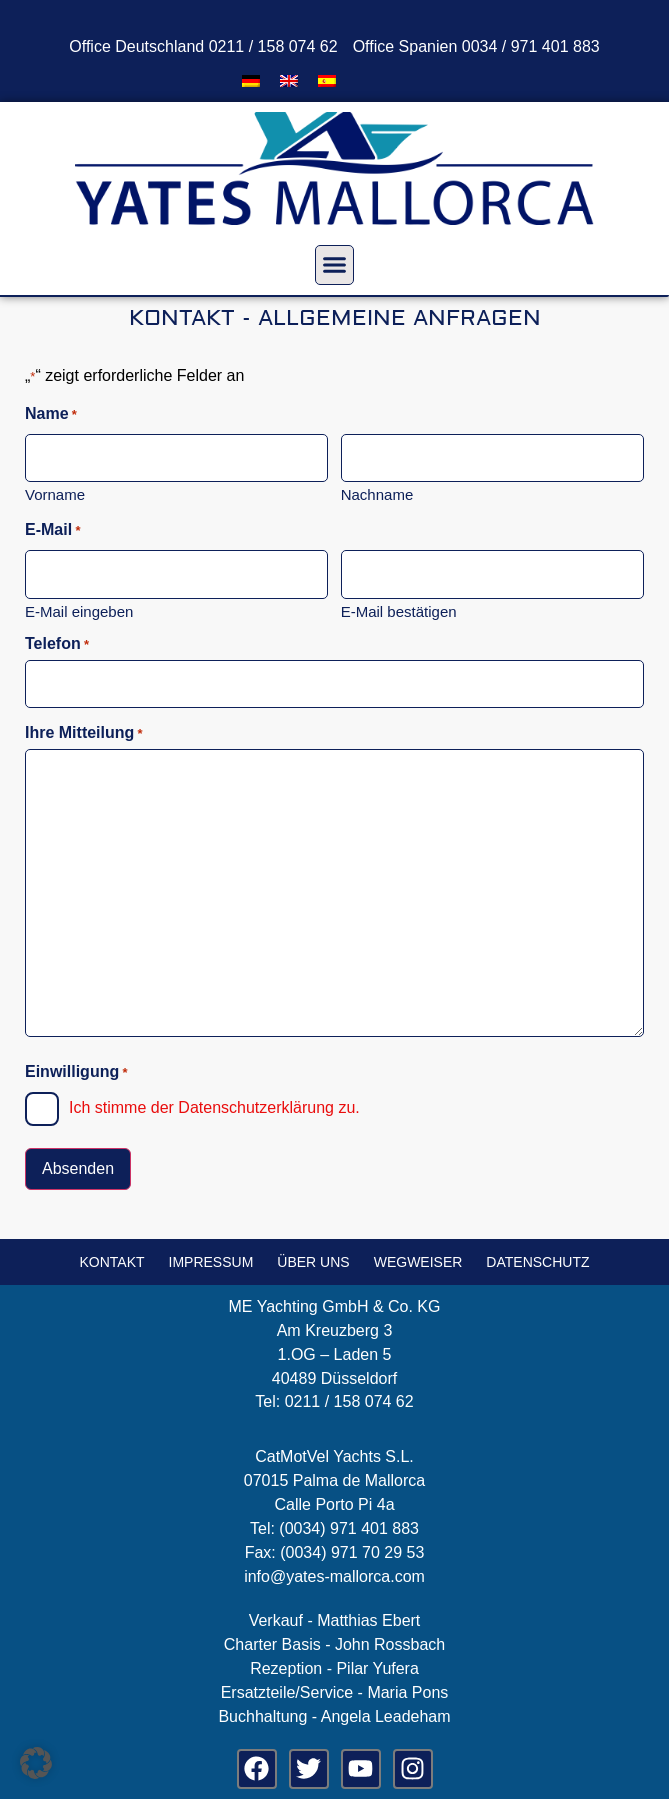 Image resolution: width=669 pixels, height=1799 pixels. I want to click on Über uns, so click(313, 1262).